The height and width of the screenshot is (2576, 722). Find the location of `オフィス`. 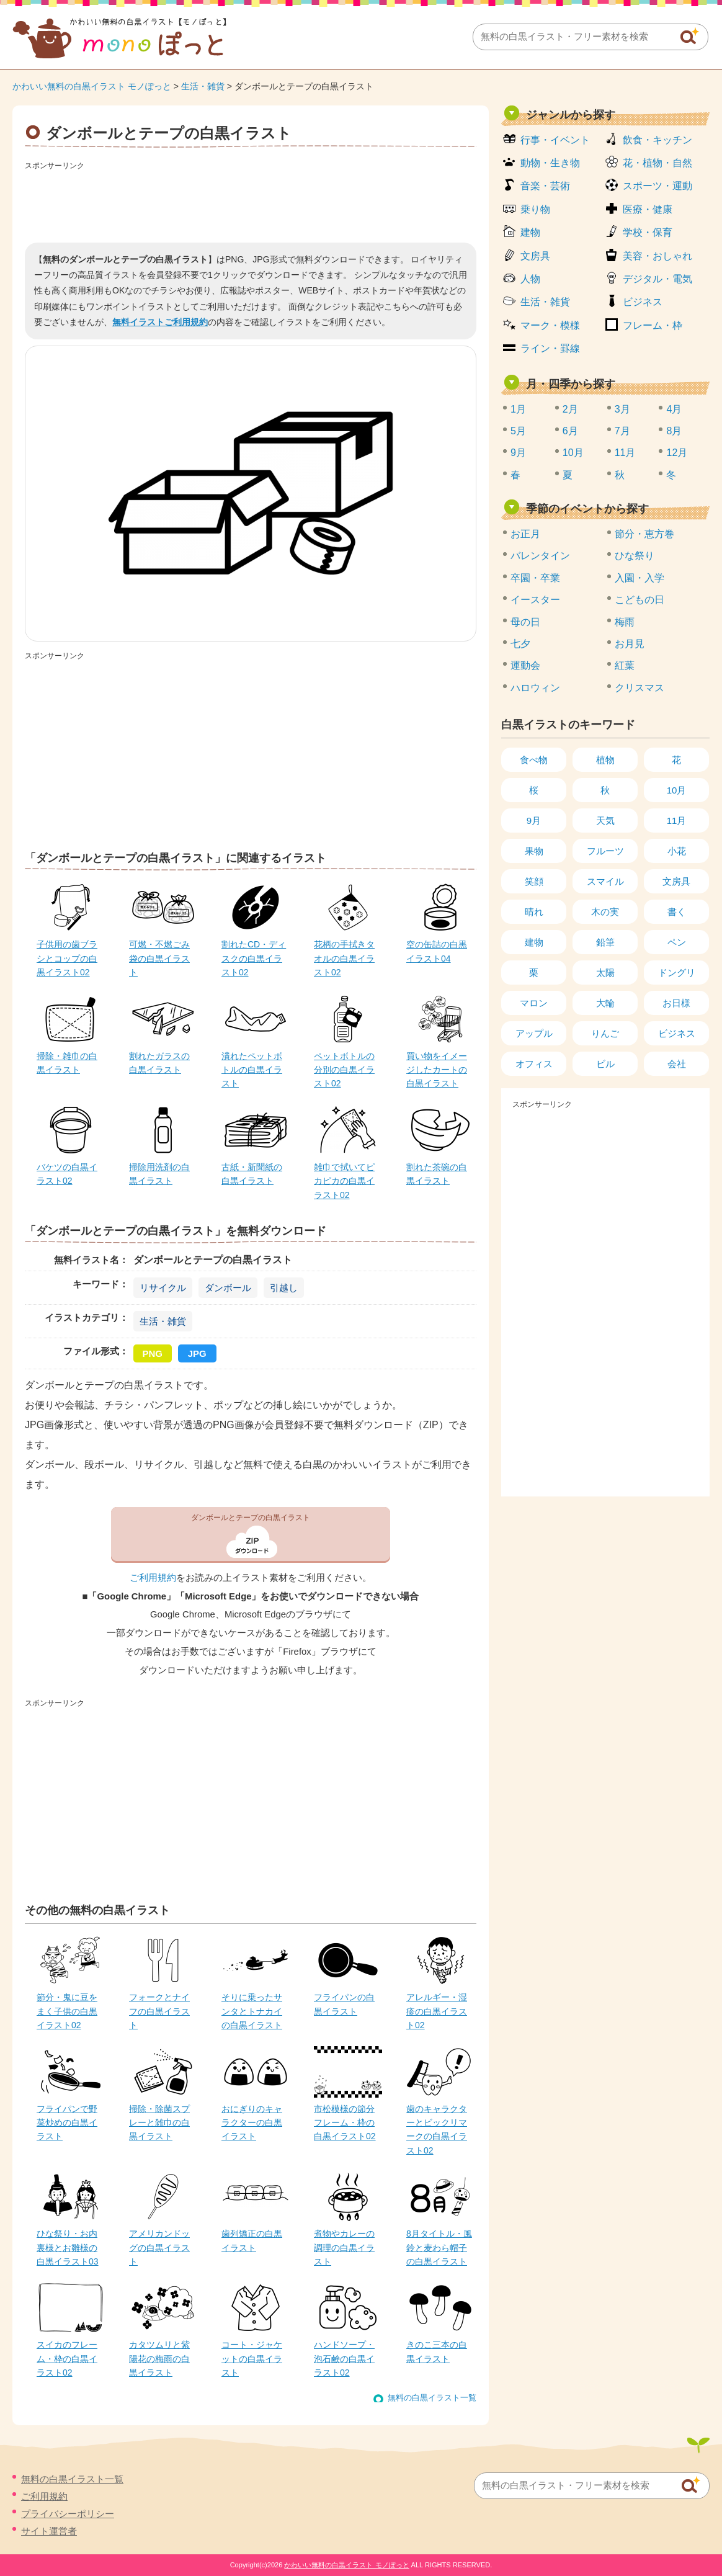

オフィス is located at coordinates (534, 1063).